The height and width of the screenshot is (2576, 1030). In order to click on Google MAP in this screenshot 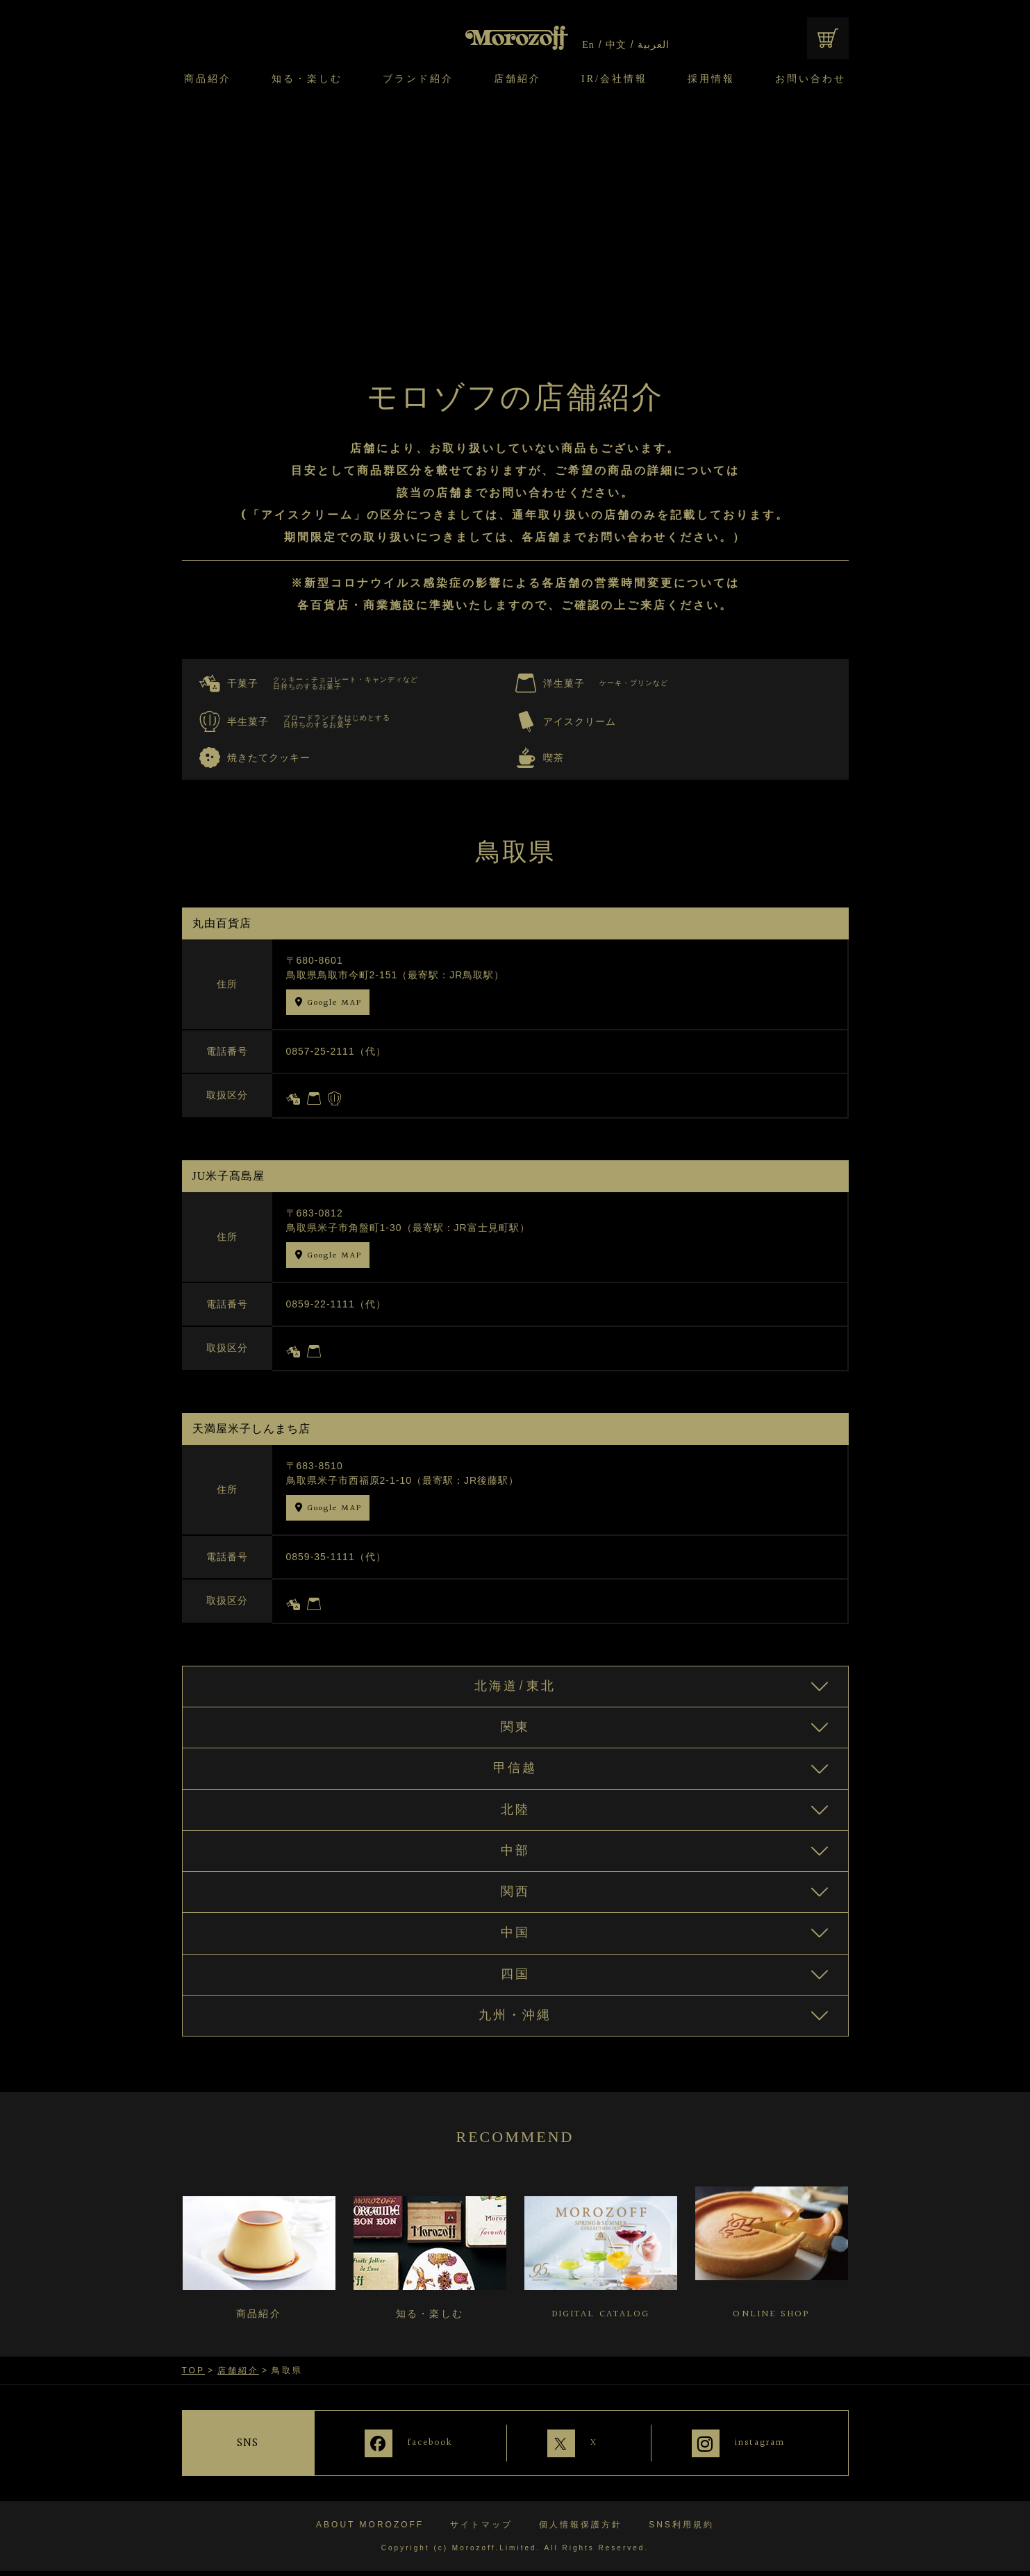, I will do `click(334, 1003)`.